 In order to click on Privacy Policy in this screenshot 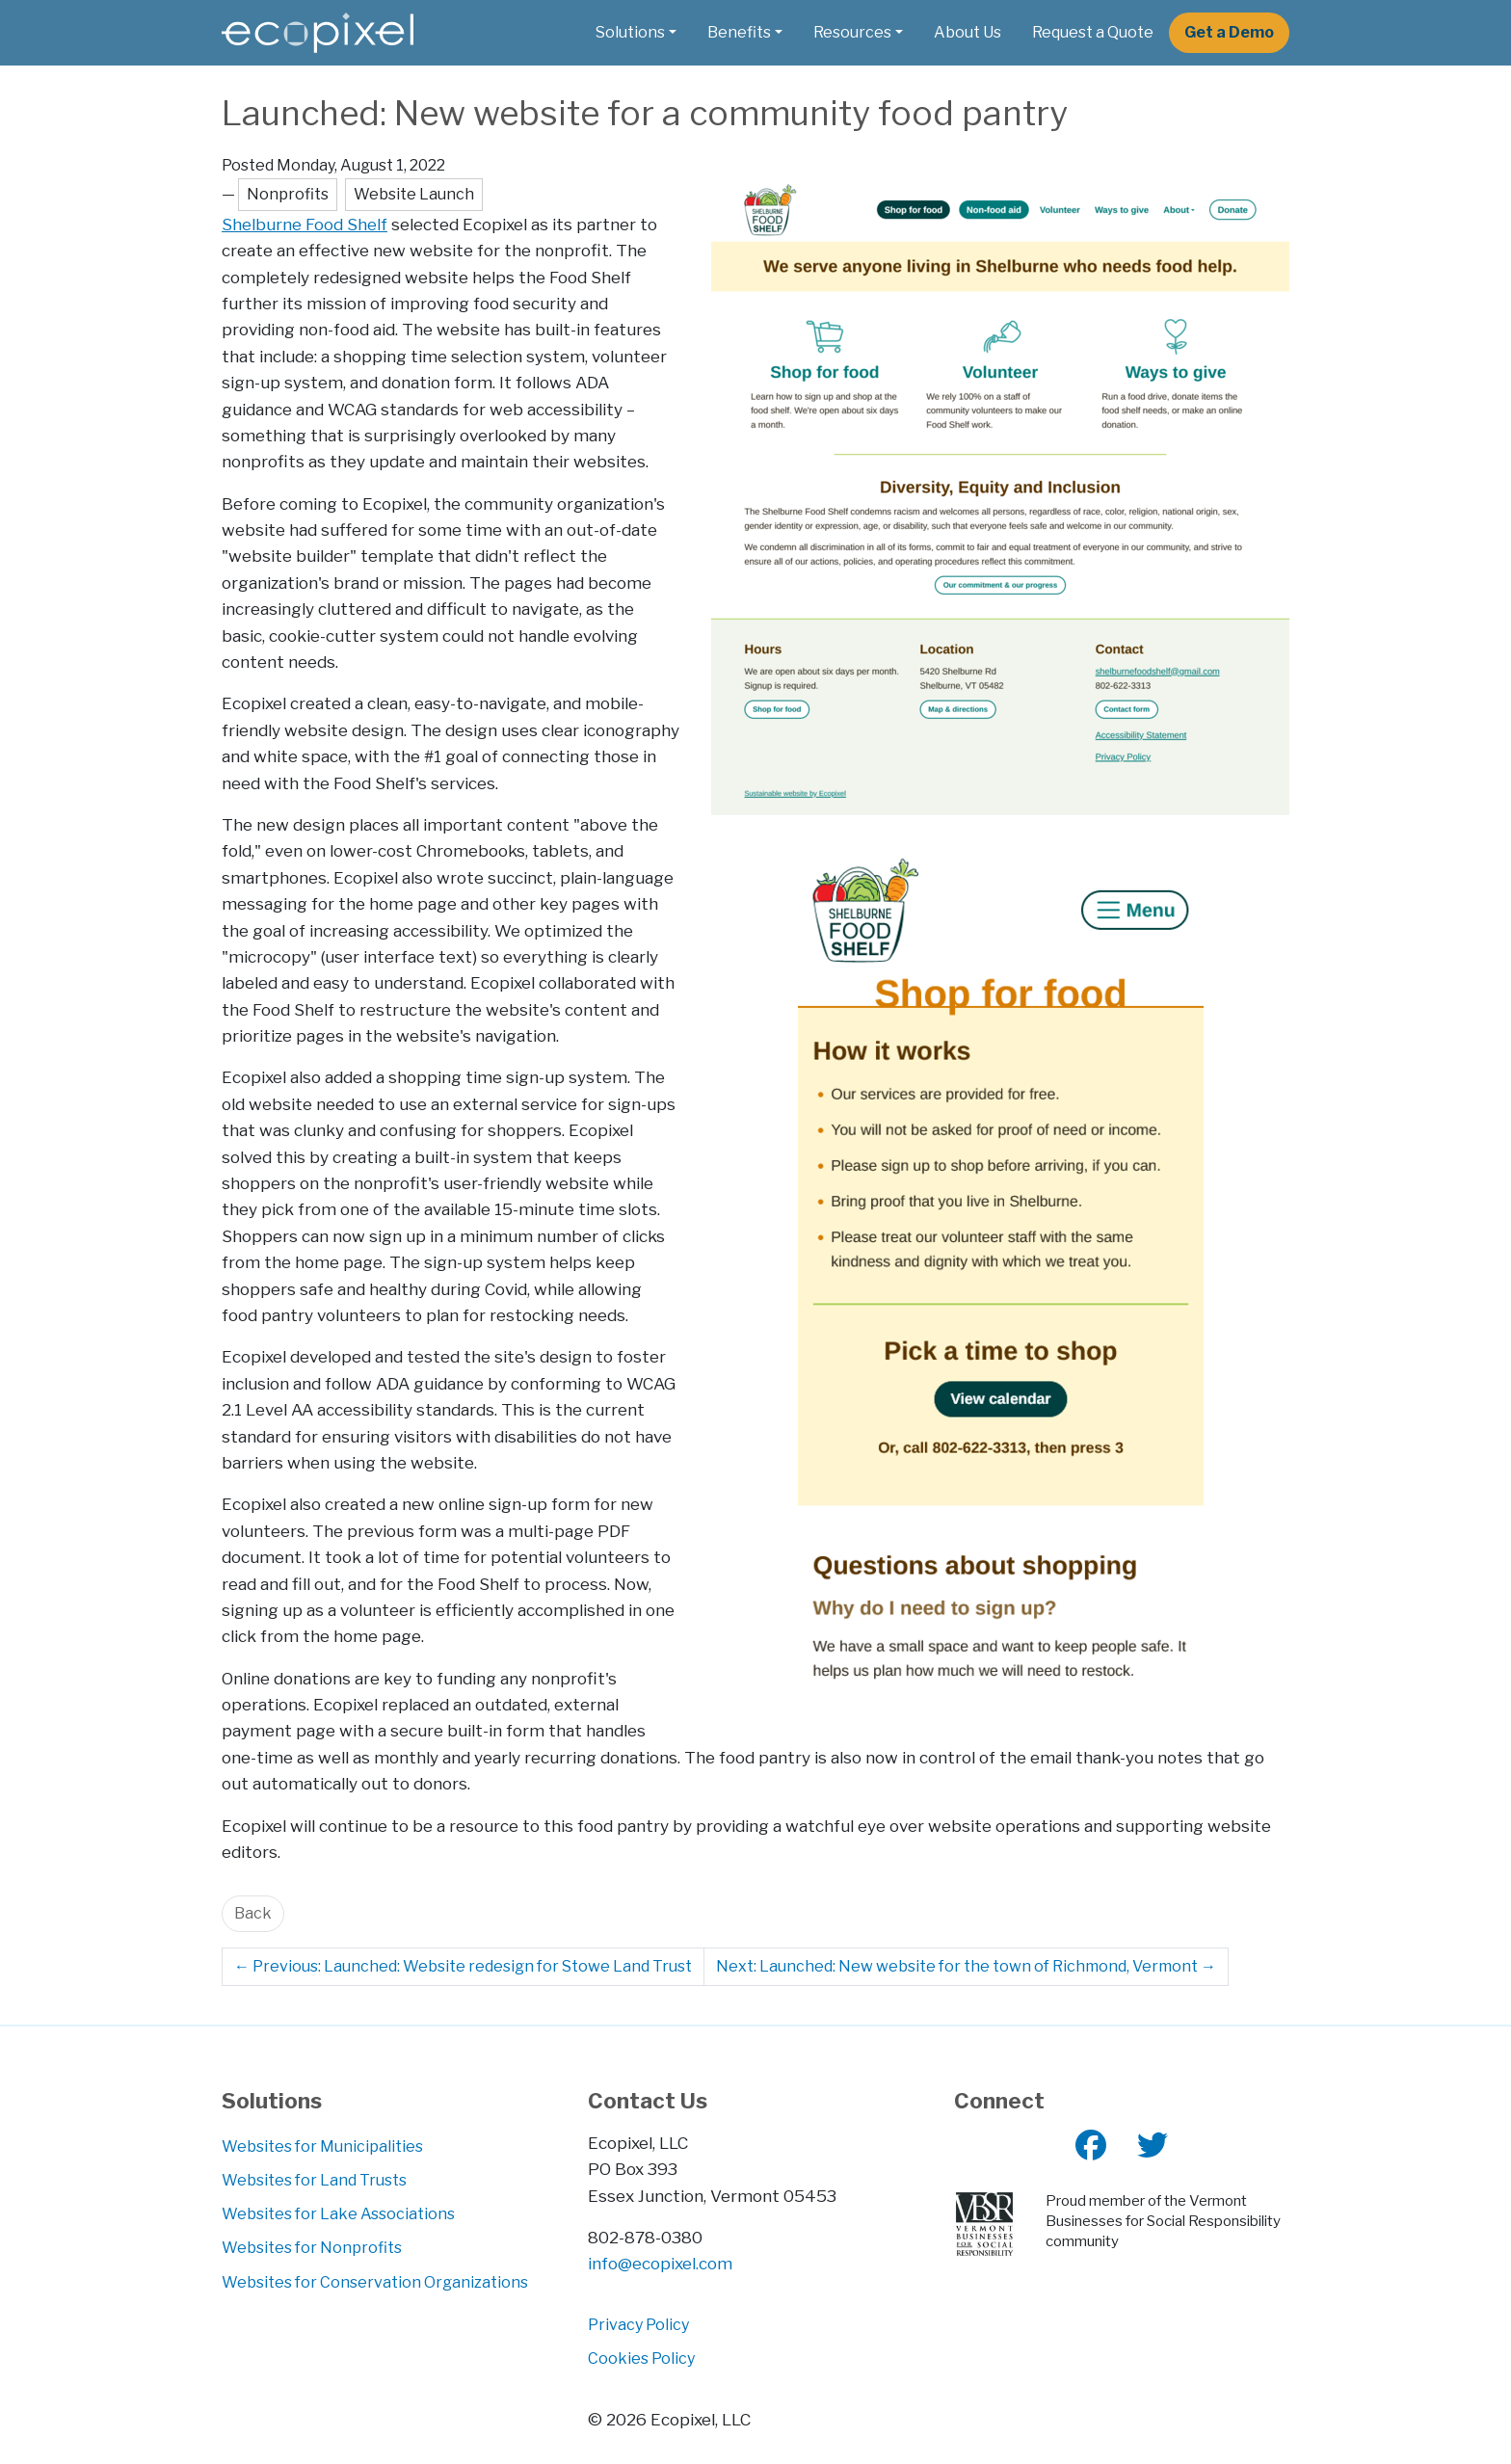, I will do `click(638, 2325)`.